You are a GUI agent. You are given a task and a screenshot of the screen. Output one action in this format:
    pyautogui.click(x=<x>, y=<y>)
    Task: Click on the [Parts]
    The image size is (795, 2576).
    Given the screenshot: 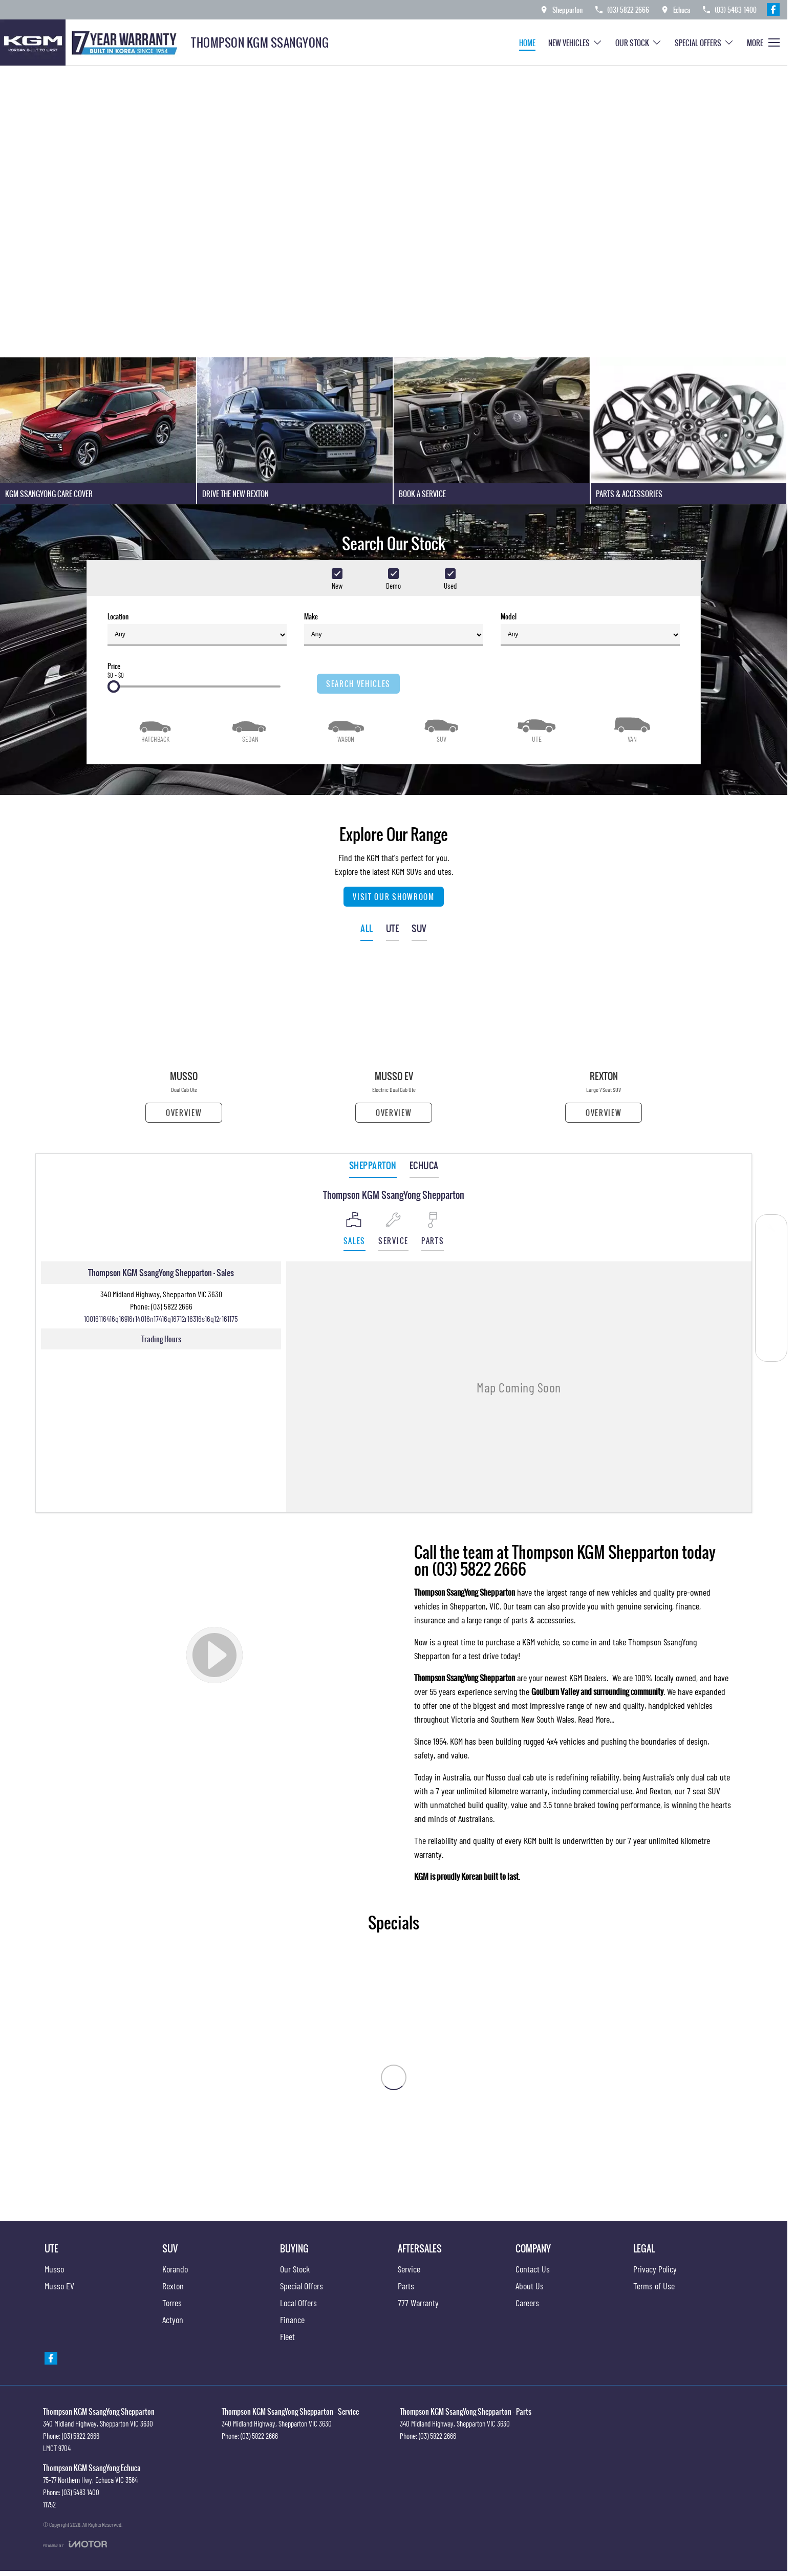 What is the action you would take?
    pyautogui.click(x=771, y=1322)
    